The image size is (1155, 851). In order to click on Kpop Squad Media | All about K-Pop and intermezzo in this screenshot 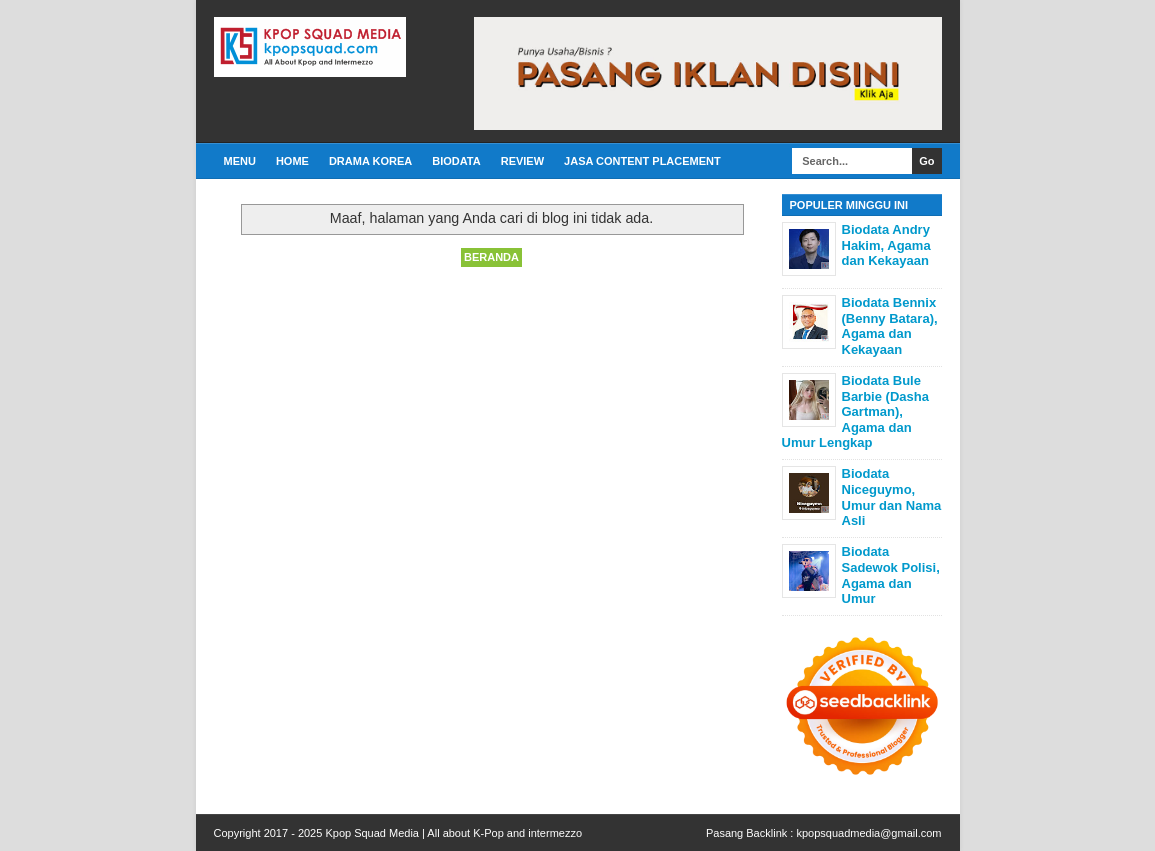, I will do `click(453, 833)`.